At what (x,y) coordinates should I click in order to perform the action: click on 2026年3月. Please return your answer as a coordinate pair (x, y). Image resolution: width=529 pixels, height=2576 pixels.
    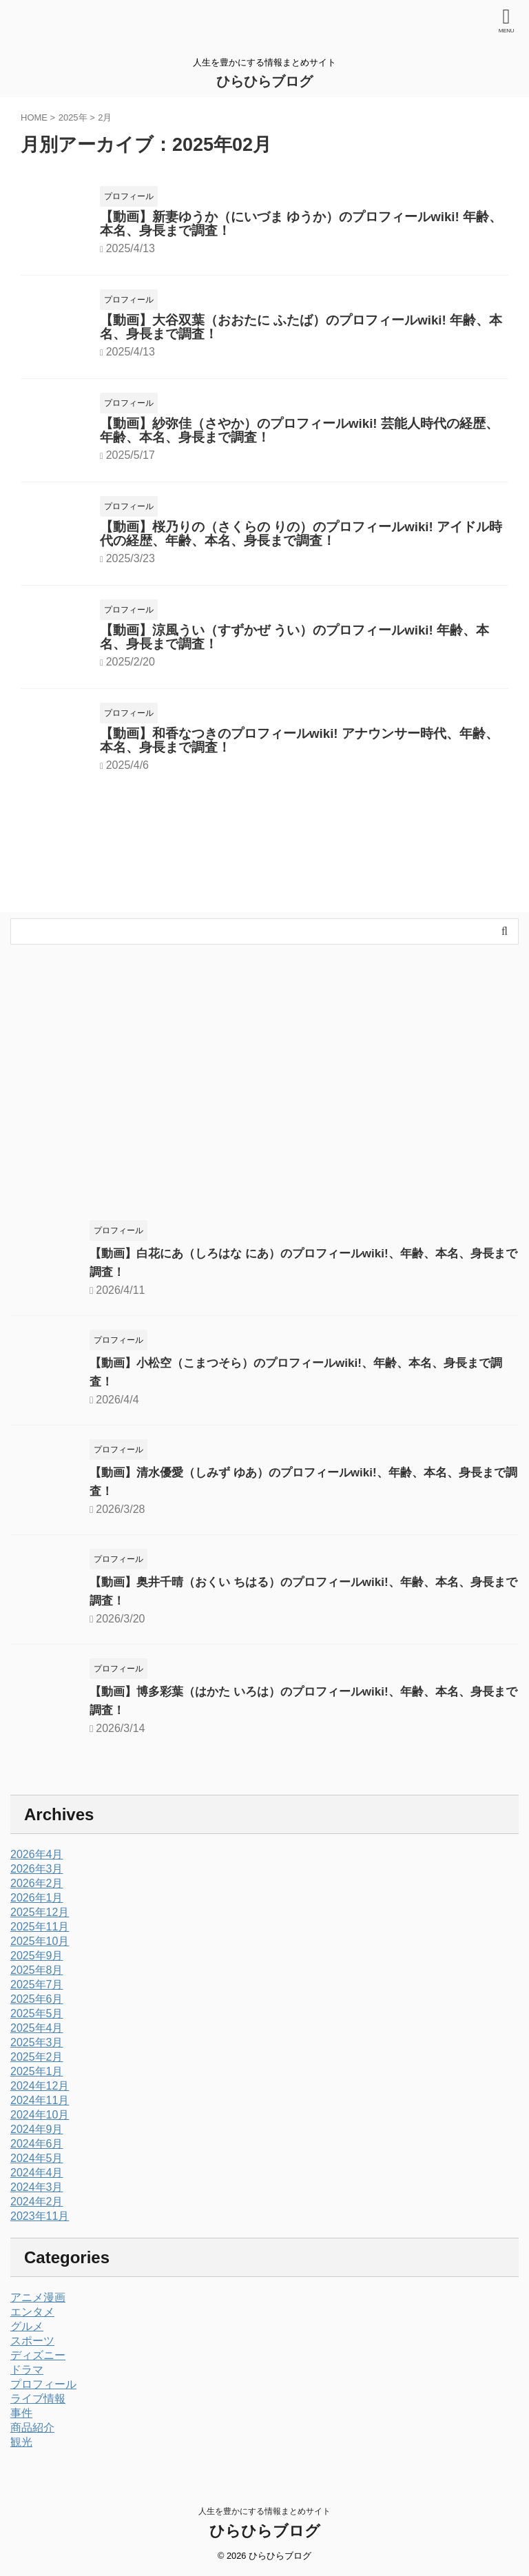
    Looking at the image, I should click on (36, 1869).